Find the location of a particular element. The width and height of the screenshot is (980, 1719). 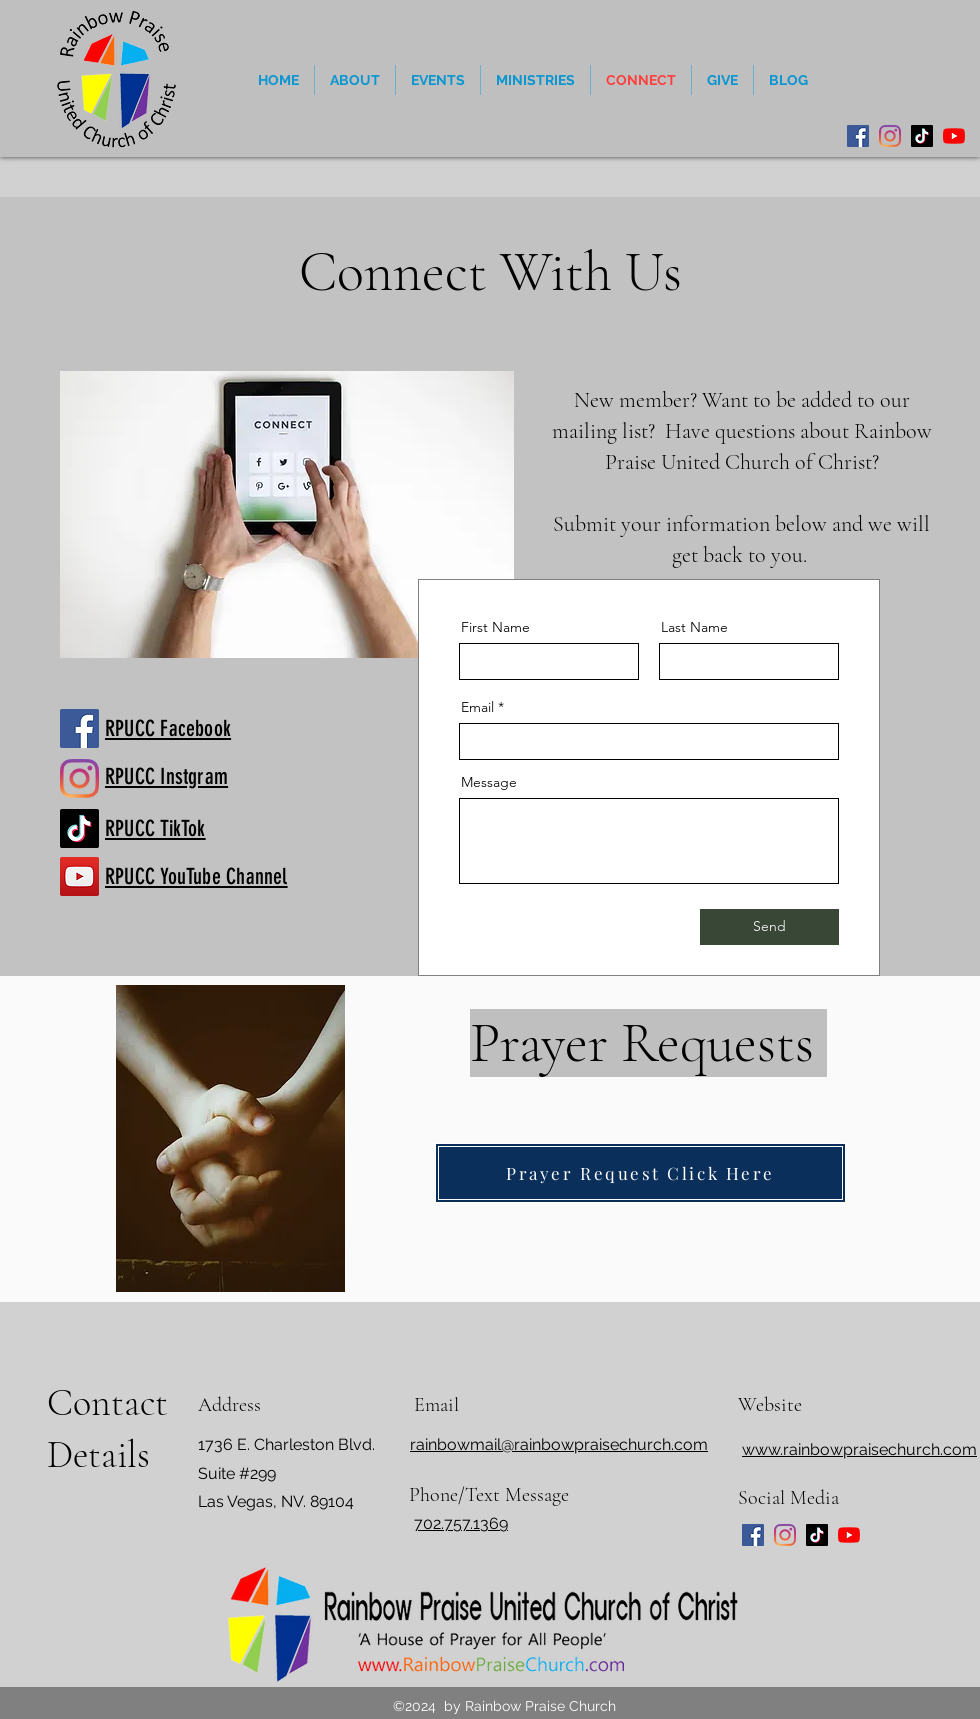

[Rainbow Praise Church Instagram] is located at coordinates (79, 778).